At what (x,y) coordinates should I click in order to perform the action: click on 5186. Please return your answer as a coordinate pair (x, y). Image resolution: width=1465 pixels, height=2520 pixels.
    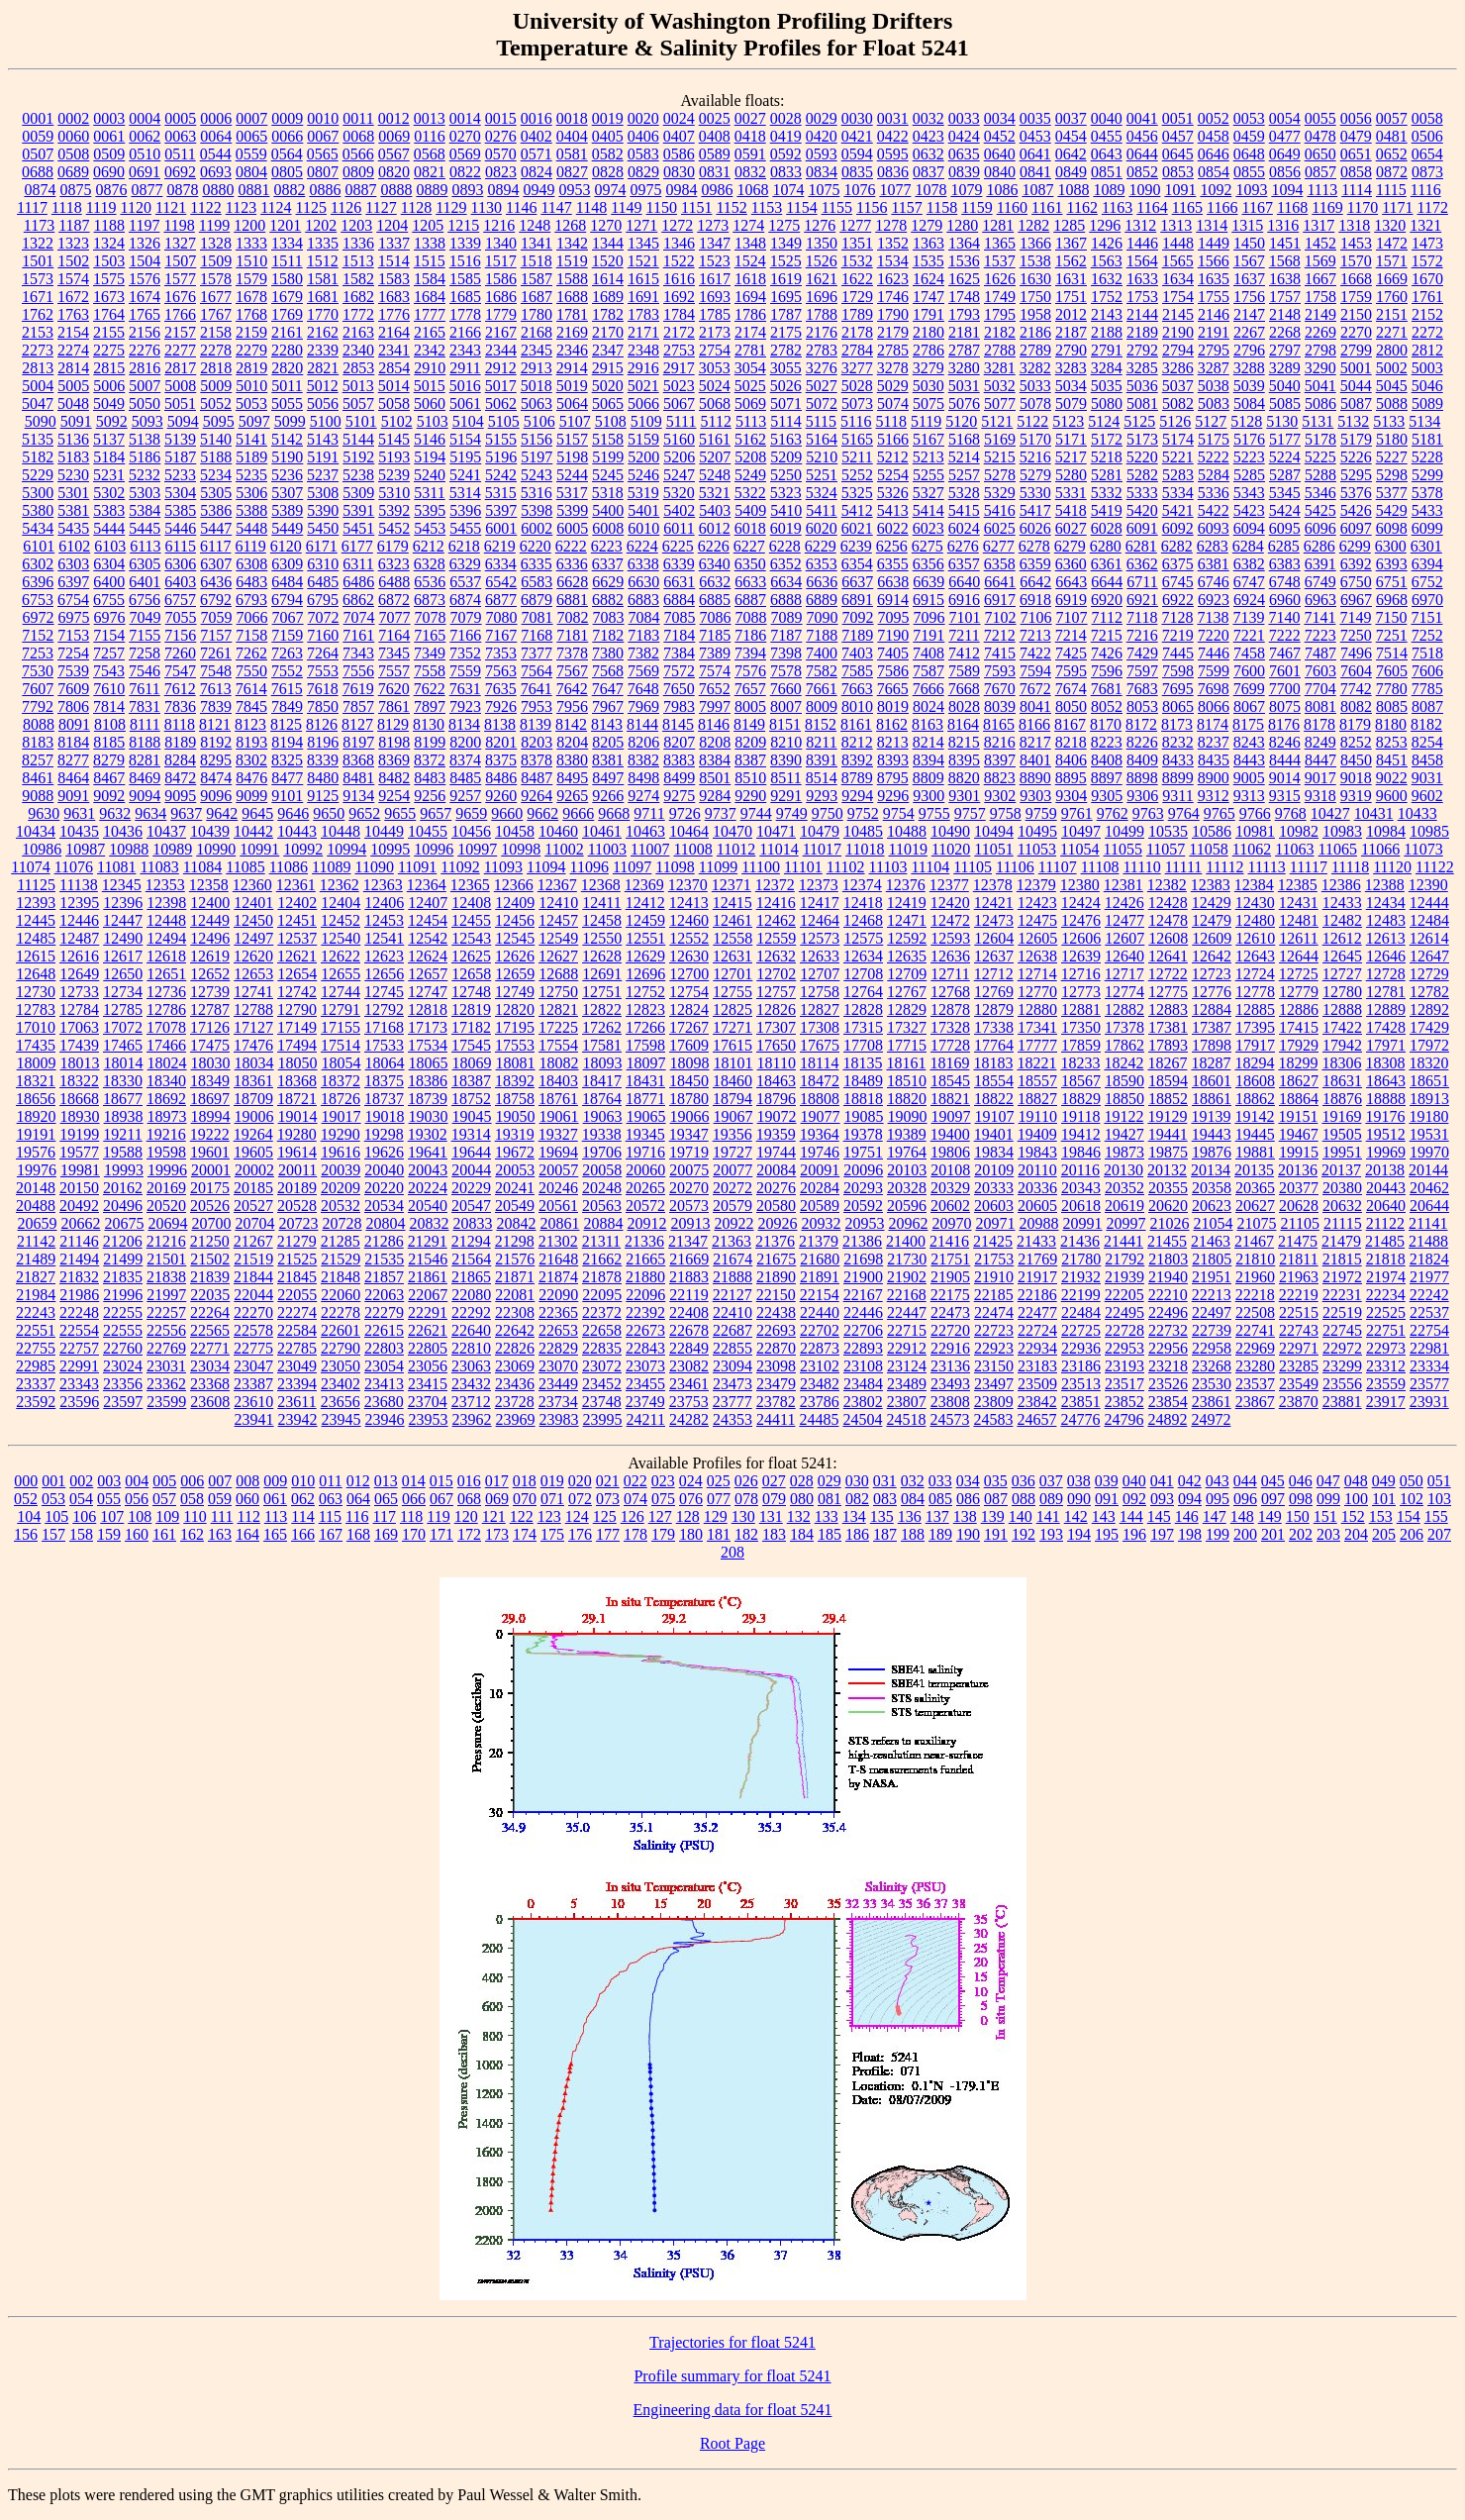
    Looking at the image, I should click on (144, 457).